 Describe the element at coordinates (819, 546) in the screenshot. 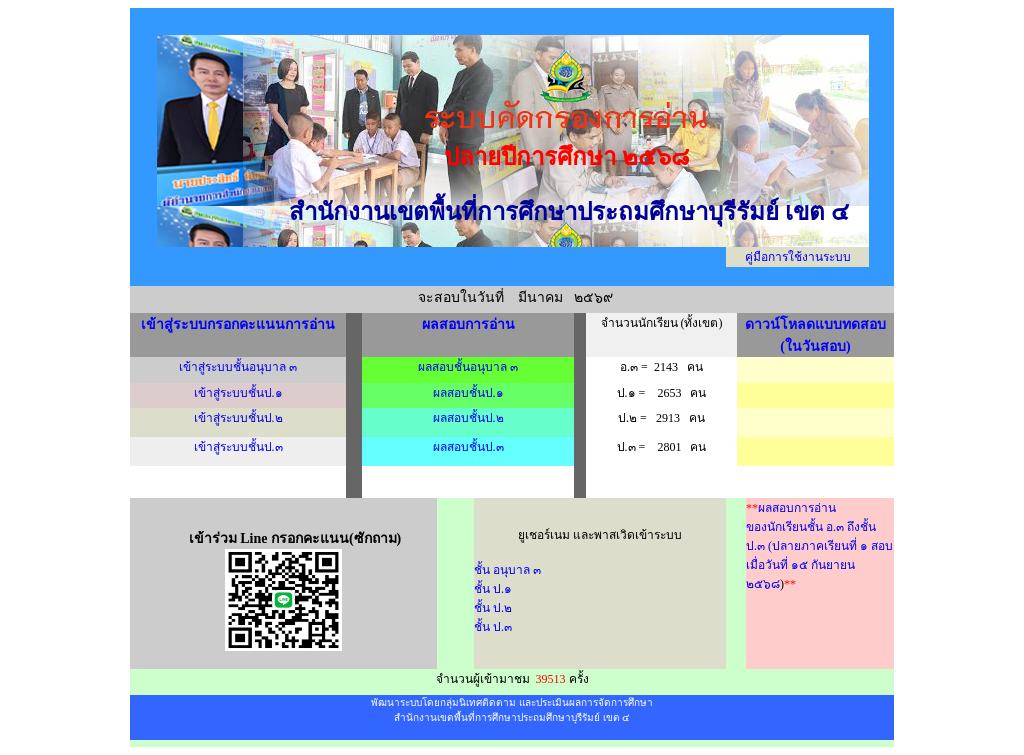

I see `ผลสอบการอ่าน ของนักเรียนชั้น อ.๓ ถึงชั้นป.๓ (ปลายภาคเรียนที่ ๑ สอบเมื่อวันที่ ๑๕ กันยายน ๒๕๖๘` at that location.